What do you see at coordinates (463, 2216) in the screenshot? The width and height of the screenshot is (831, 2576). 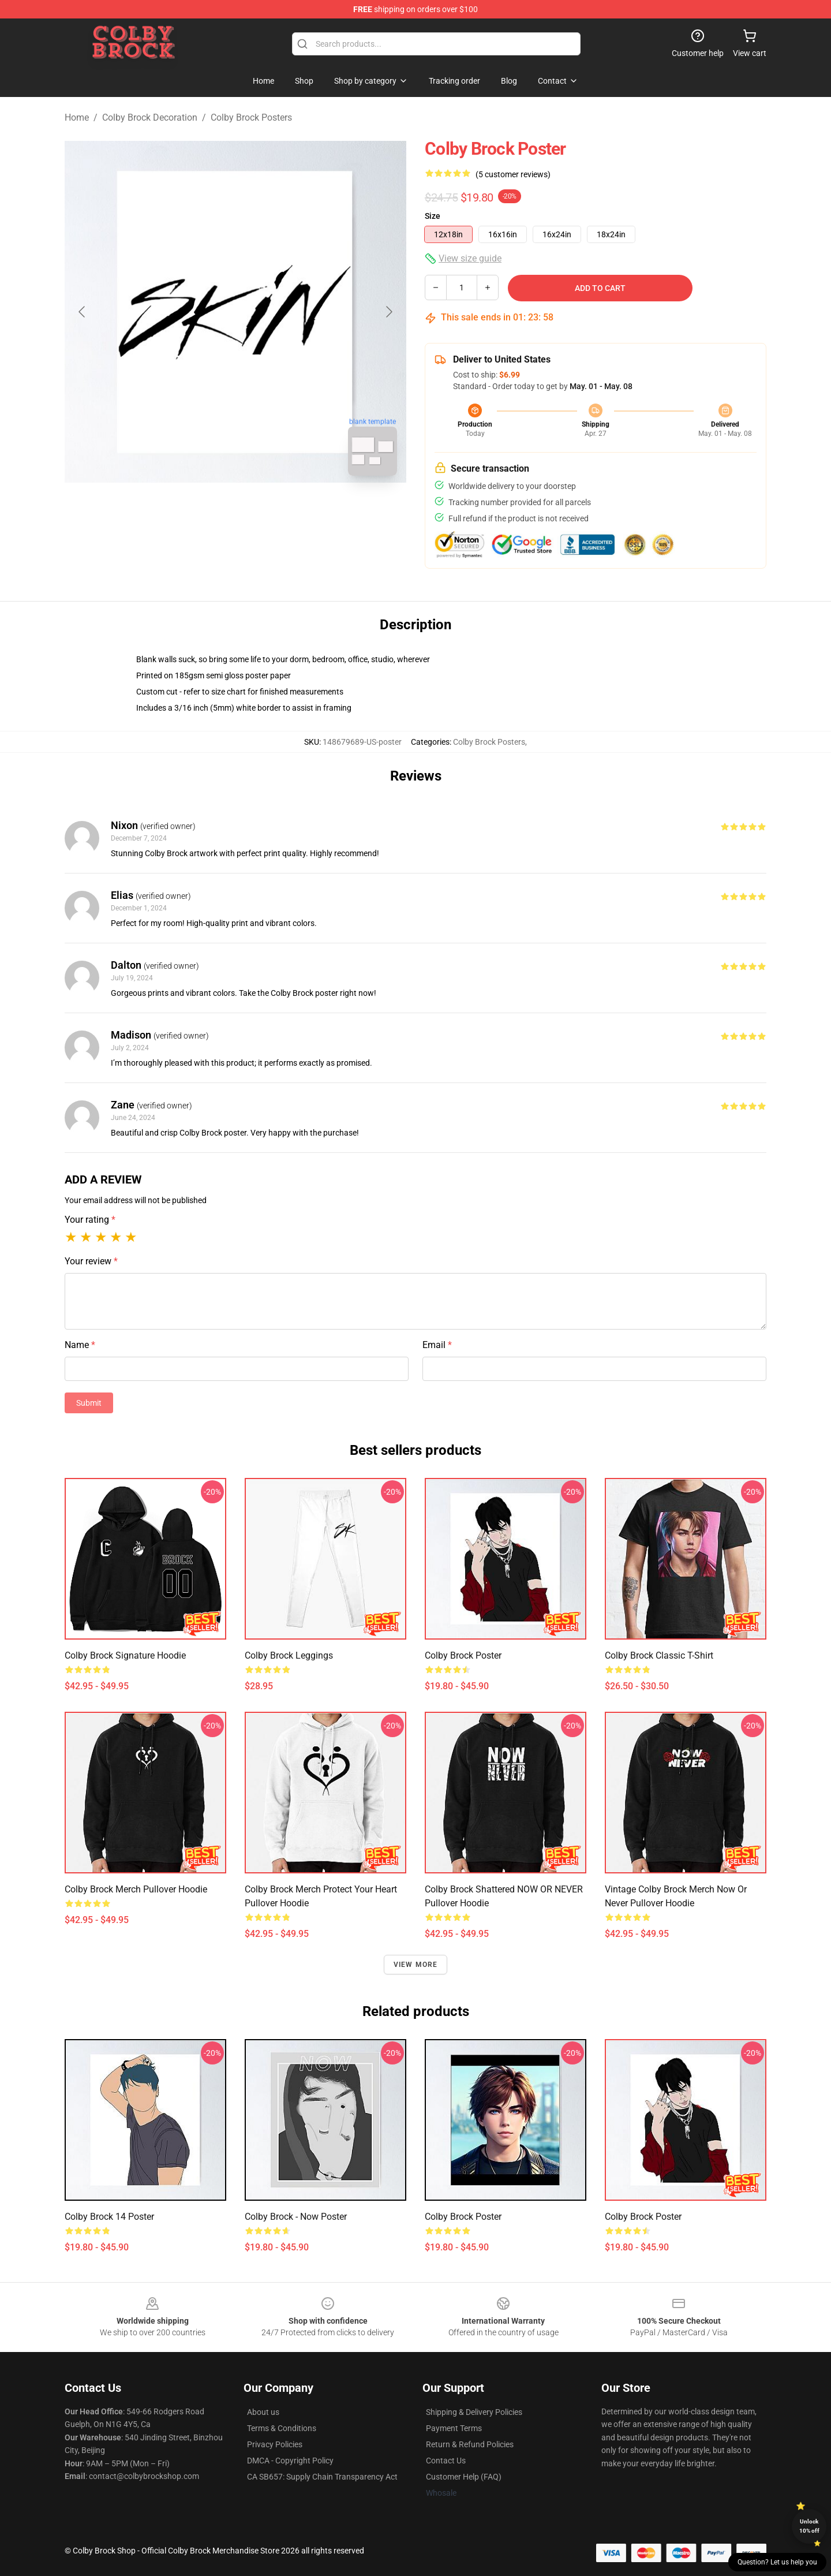 I see `Colby Brock Poster` at bounding box center [463, 2216].